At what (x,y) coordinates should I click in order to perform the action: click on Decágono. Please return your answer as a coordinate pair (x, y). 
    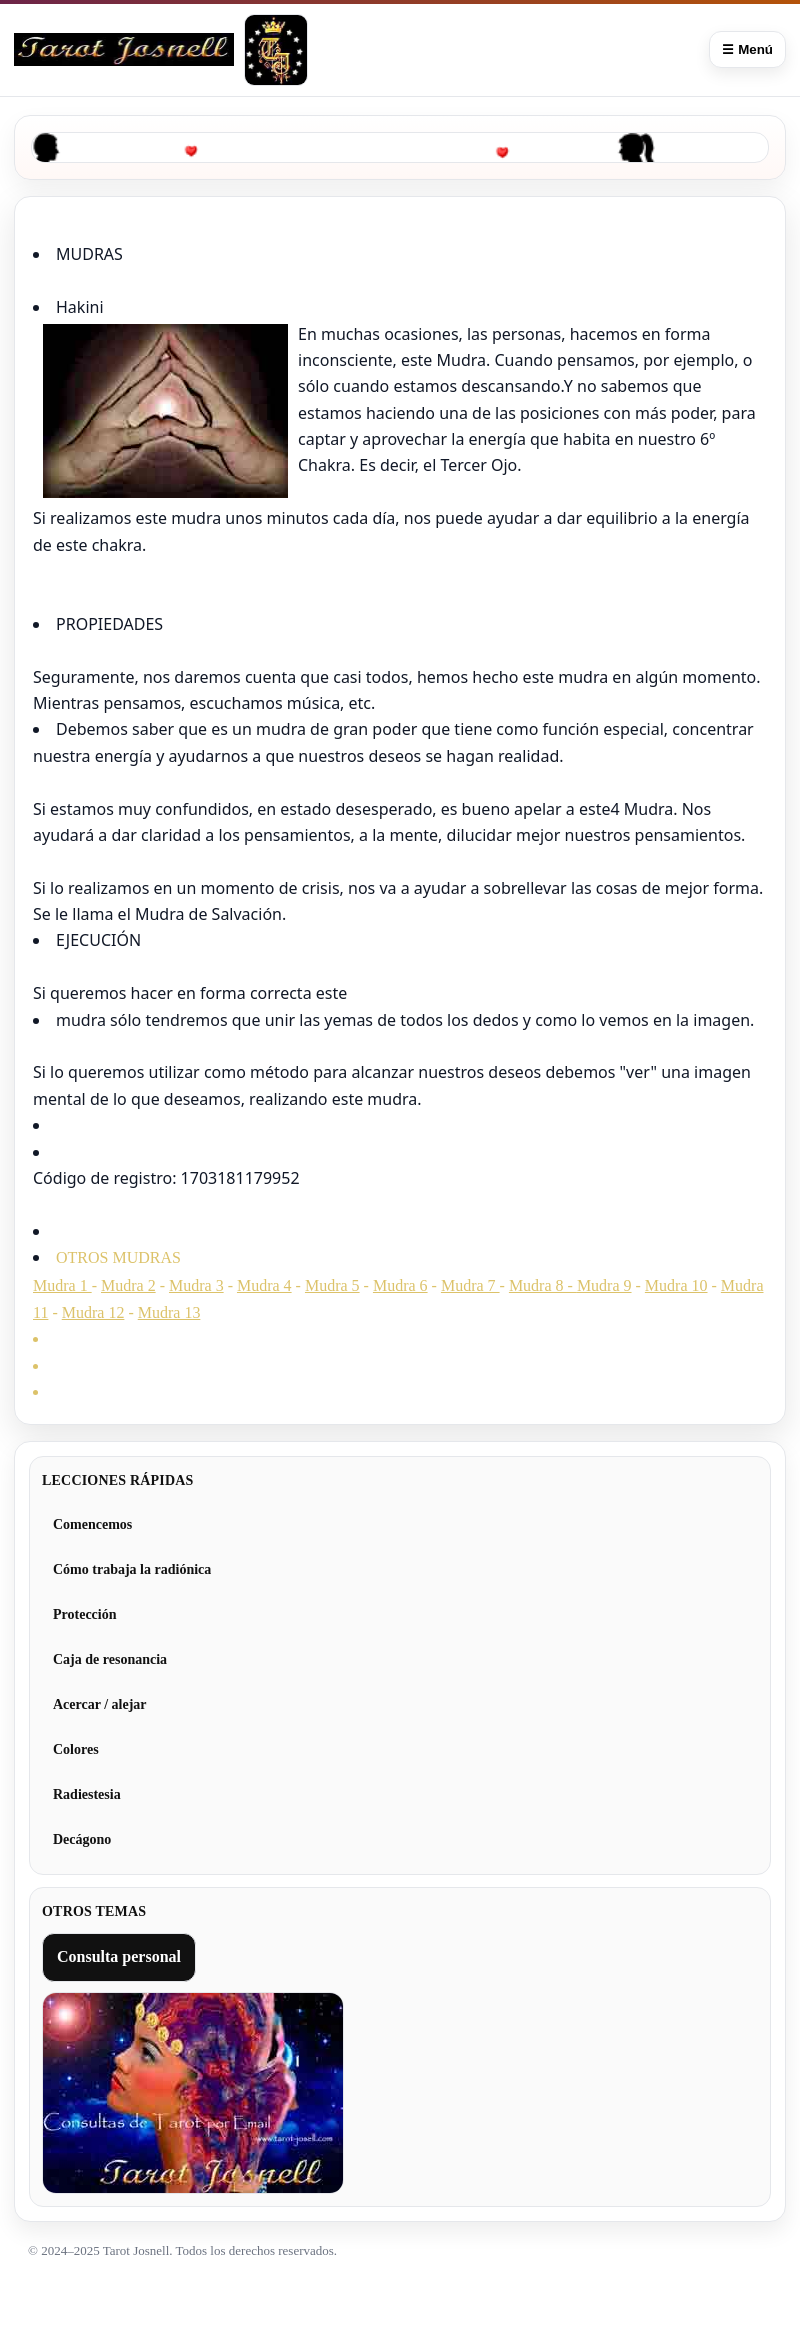
    Looking at the image, I should click on (82, 1839).